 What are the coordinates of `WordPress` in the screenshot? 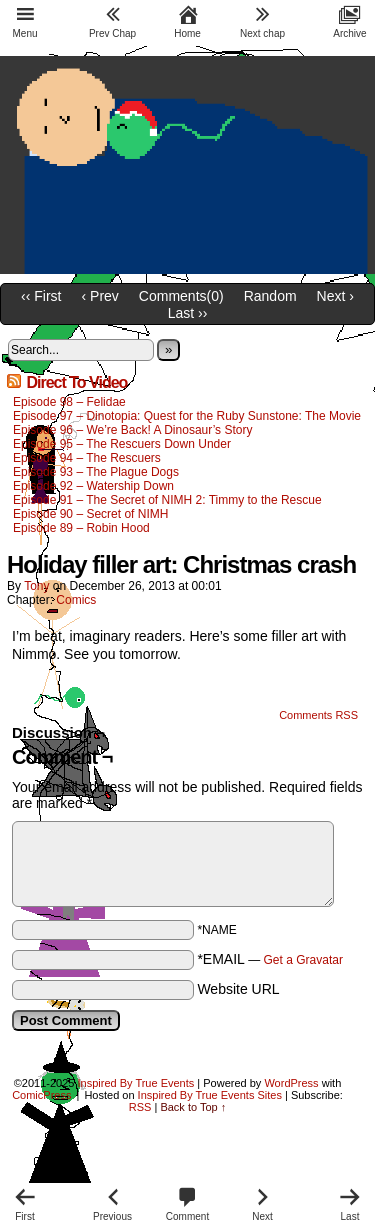 It's located at (291, 1083).